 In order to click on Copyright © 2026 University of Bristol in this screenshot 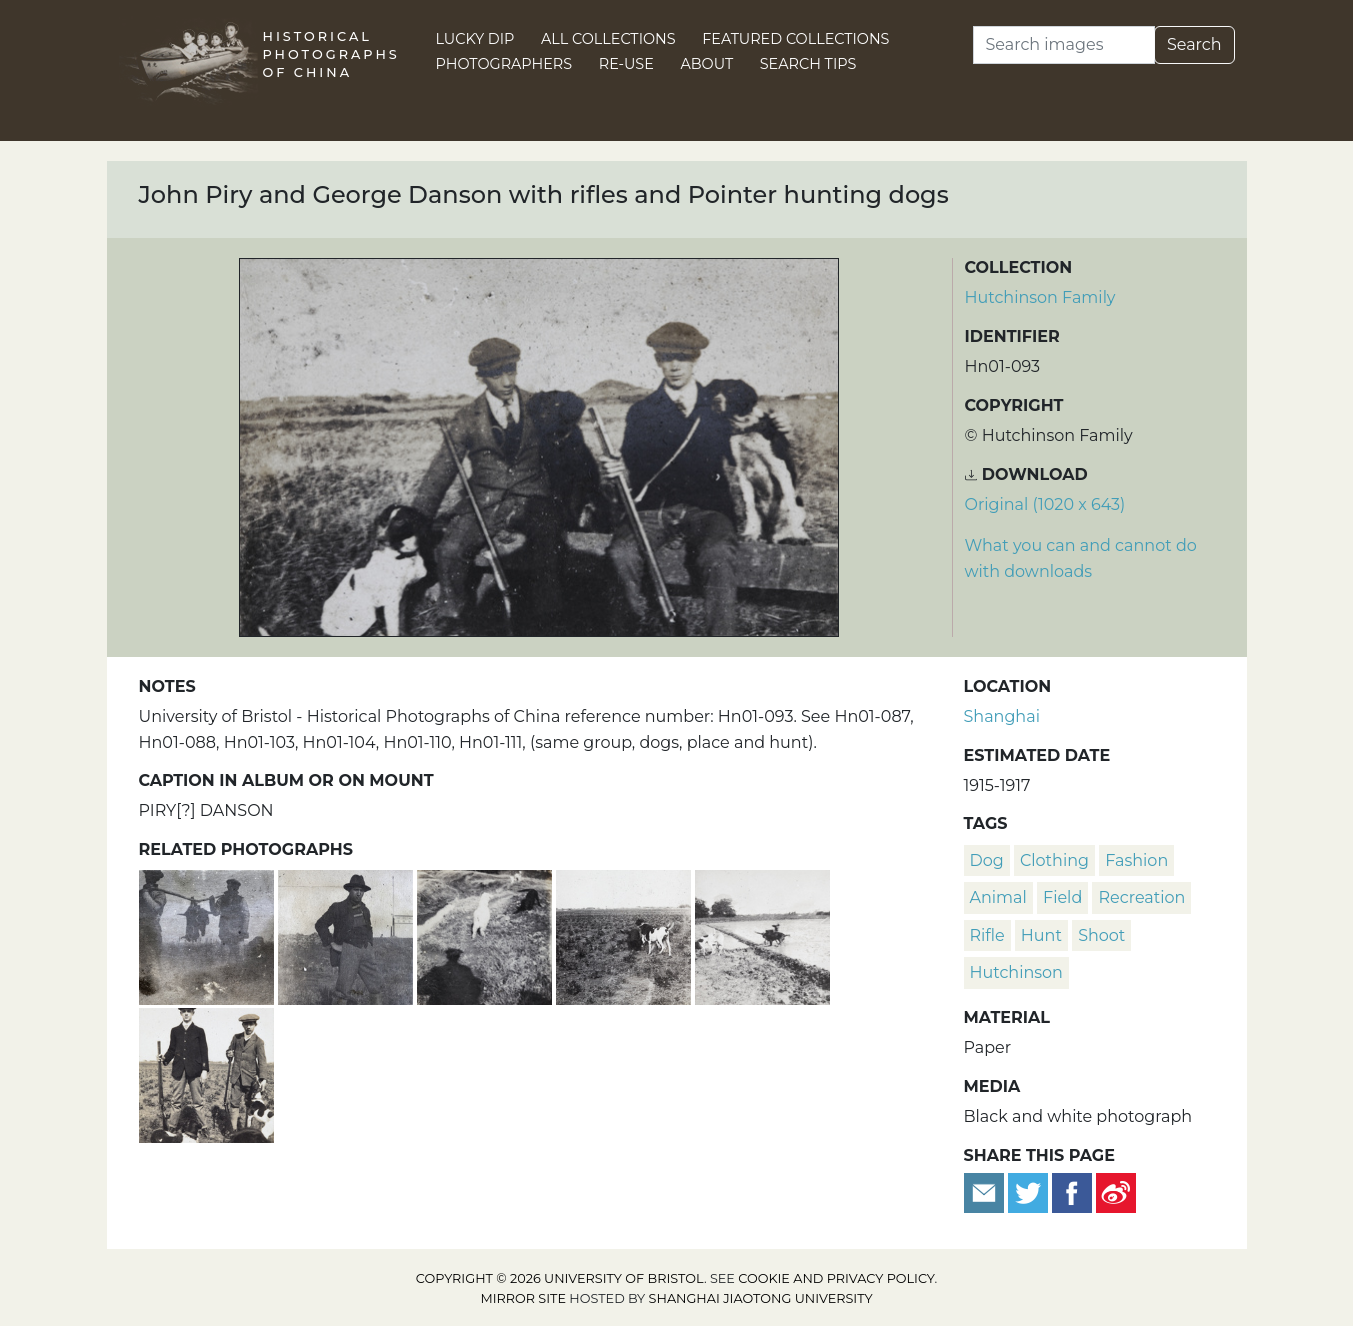, I will do `click(560, 1278)`.